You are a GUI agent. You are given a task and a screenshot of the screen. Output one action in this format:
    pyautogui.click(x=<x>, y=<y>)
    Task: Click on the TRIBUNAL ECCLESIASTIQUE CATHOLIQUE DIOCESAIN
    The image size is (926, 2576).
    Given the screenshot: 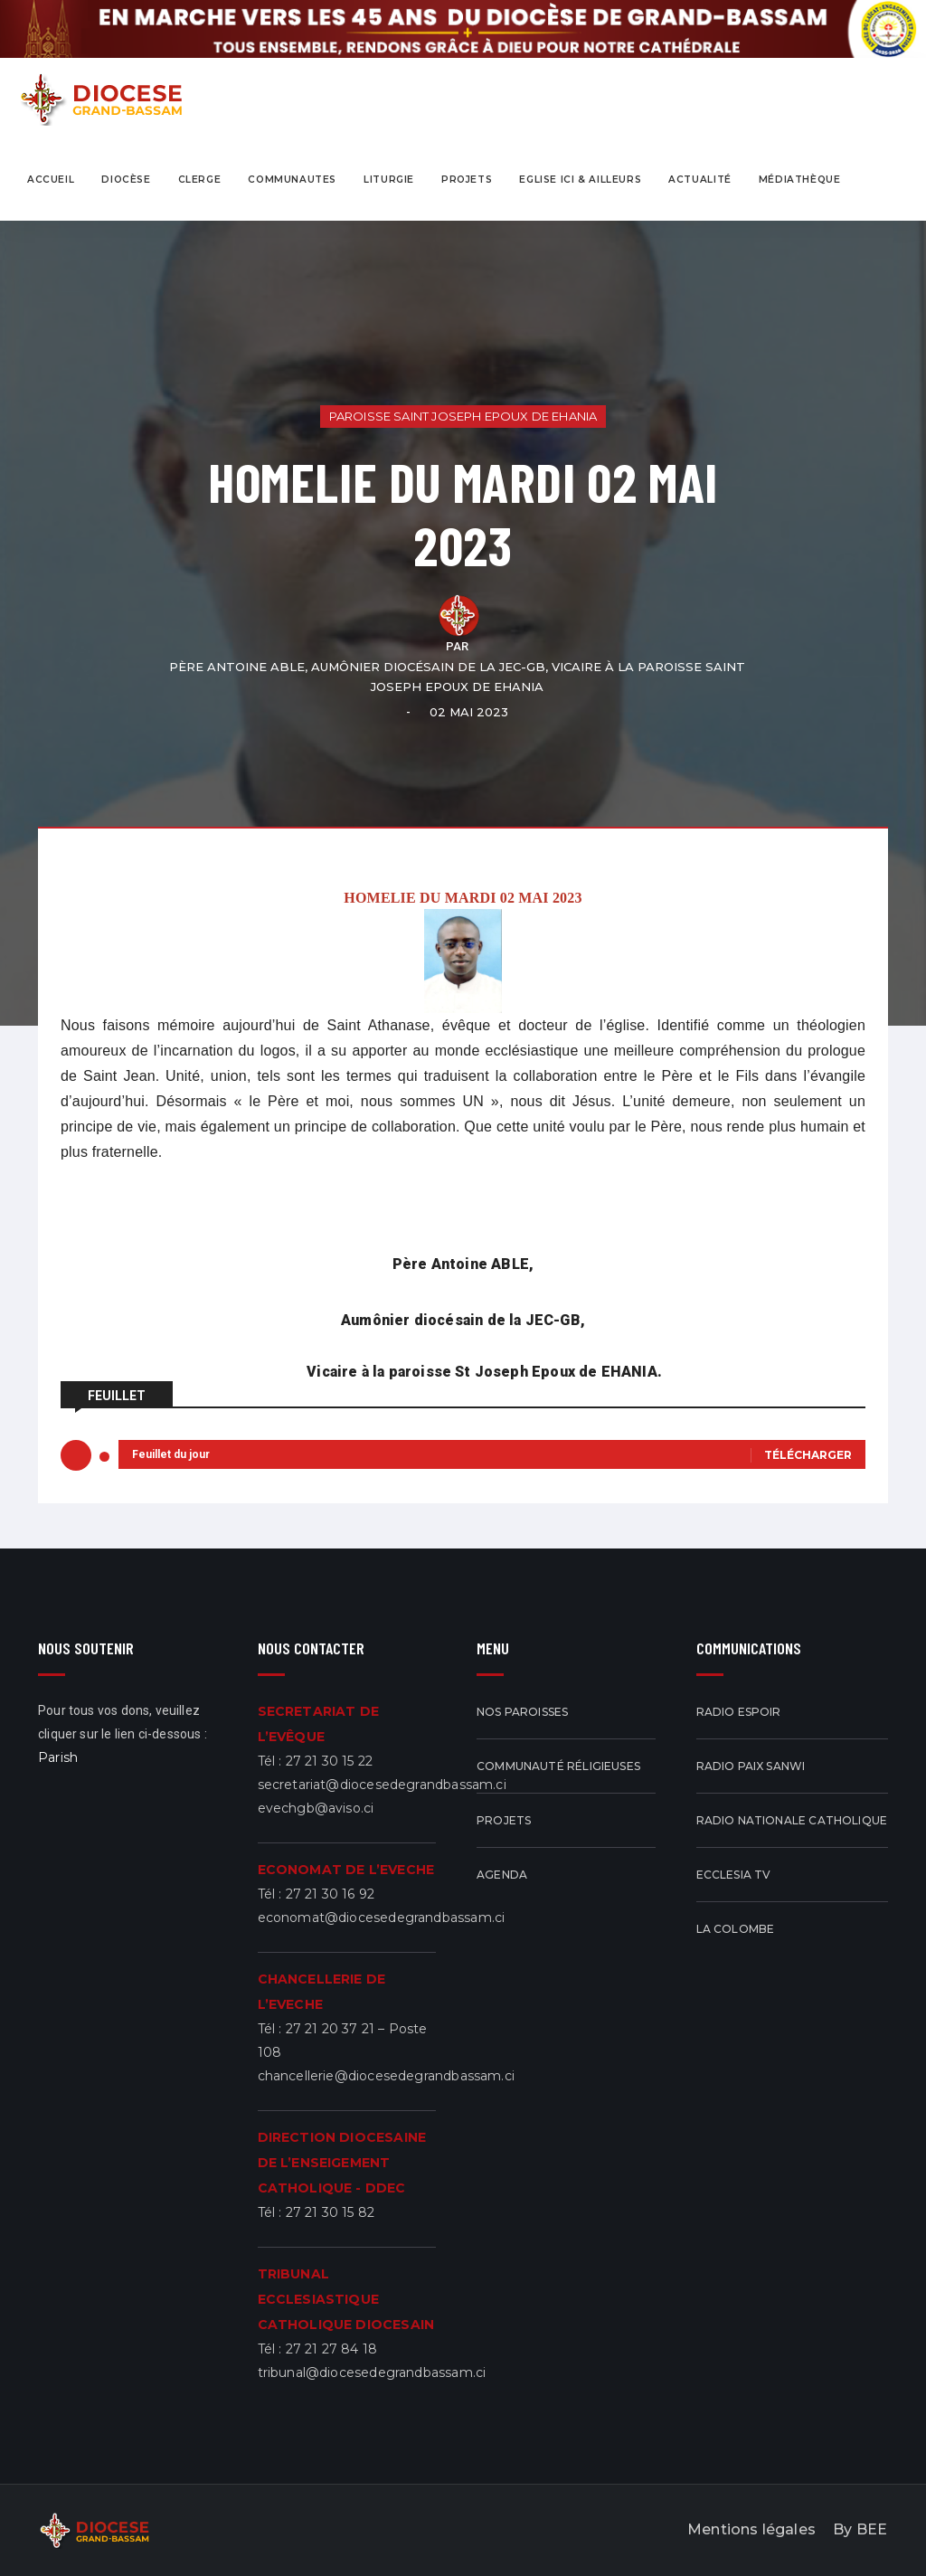 What is the action you would take?
    pyautogui.click(x=346, y=2299)
    